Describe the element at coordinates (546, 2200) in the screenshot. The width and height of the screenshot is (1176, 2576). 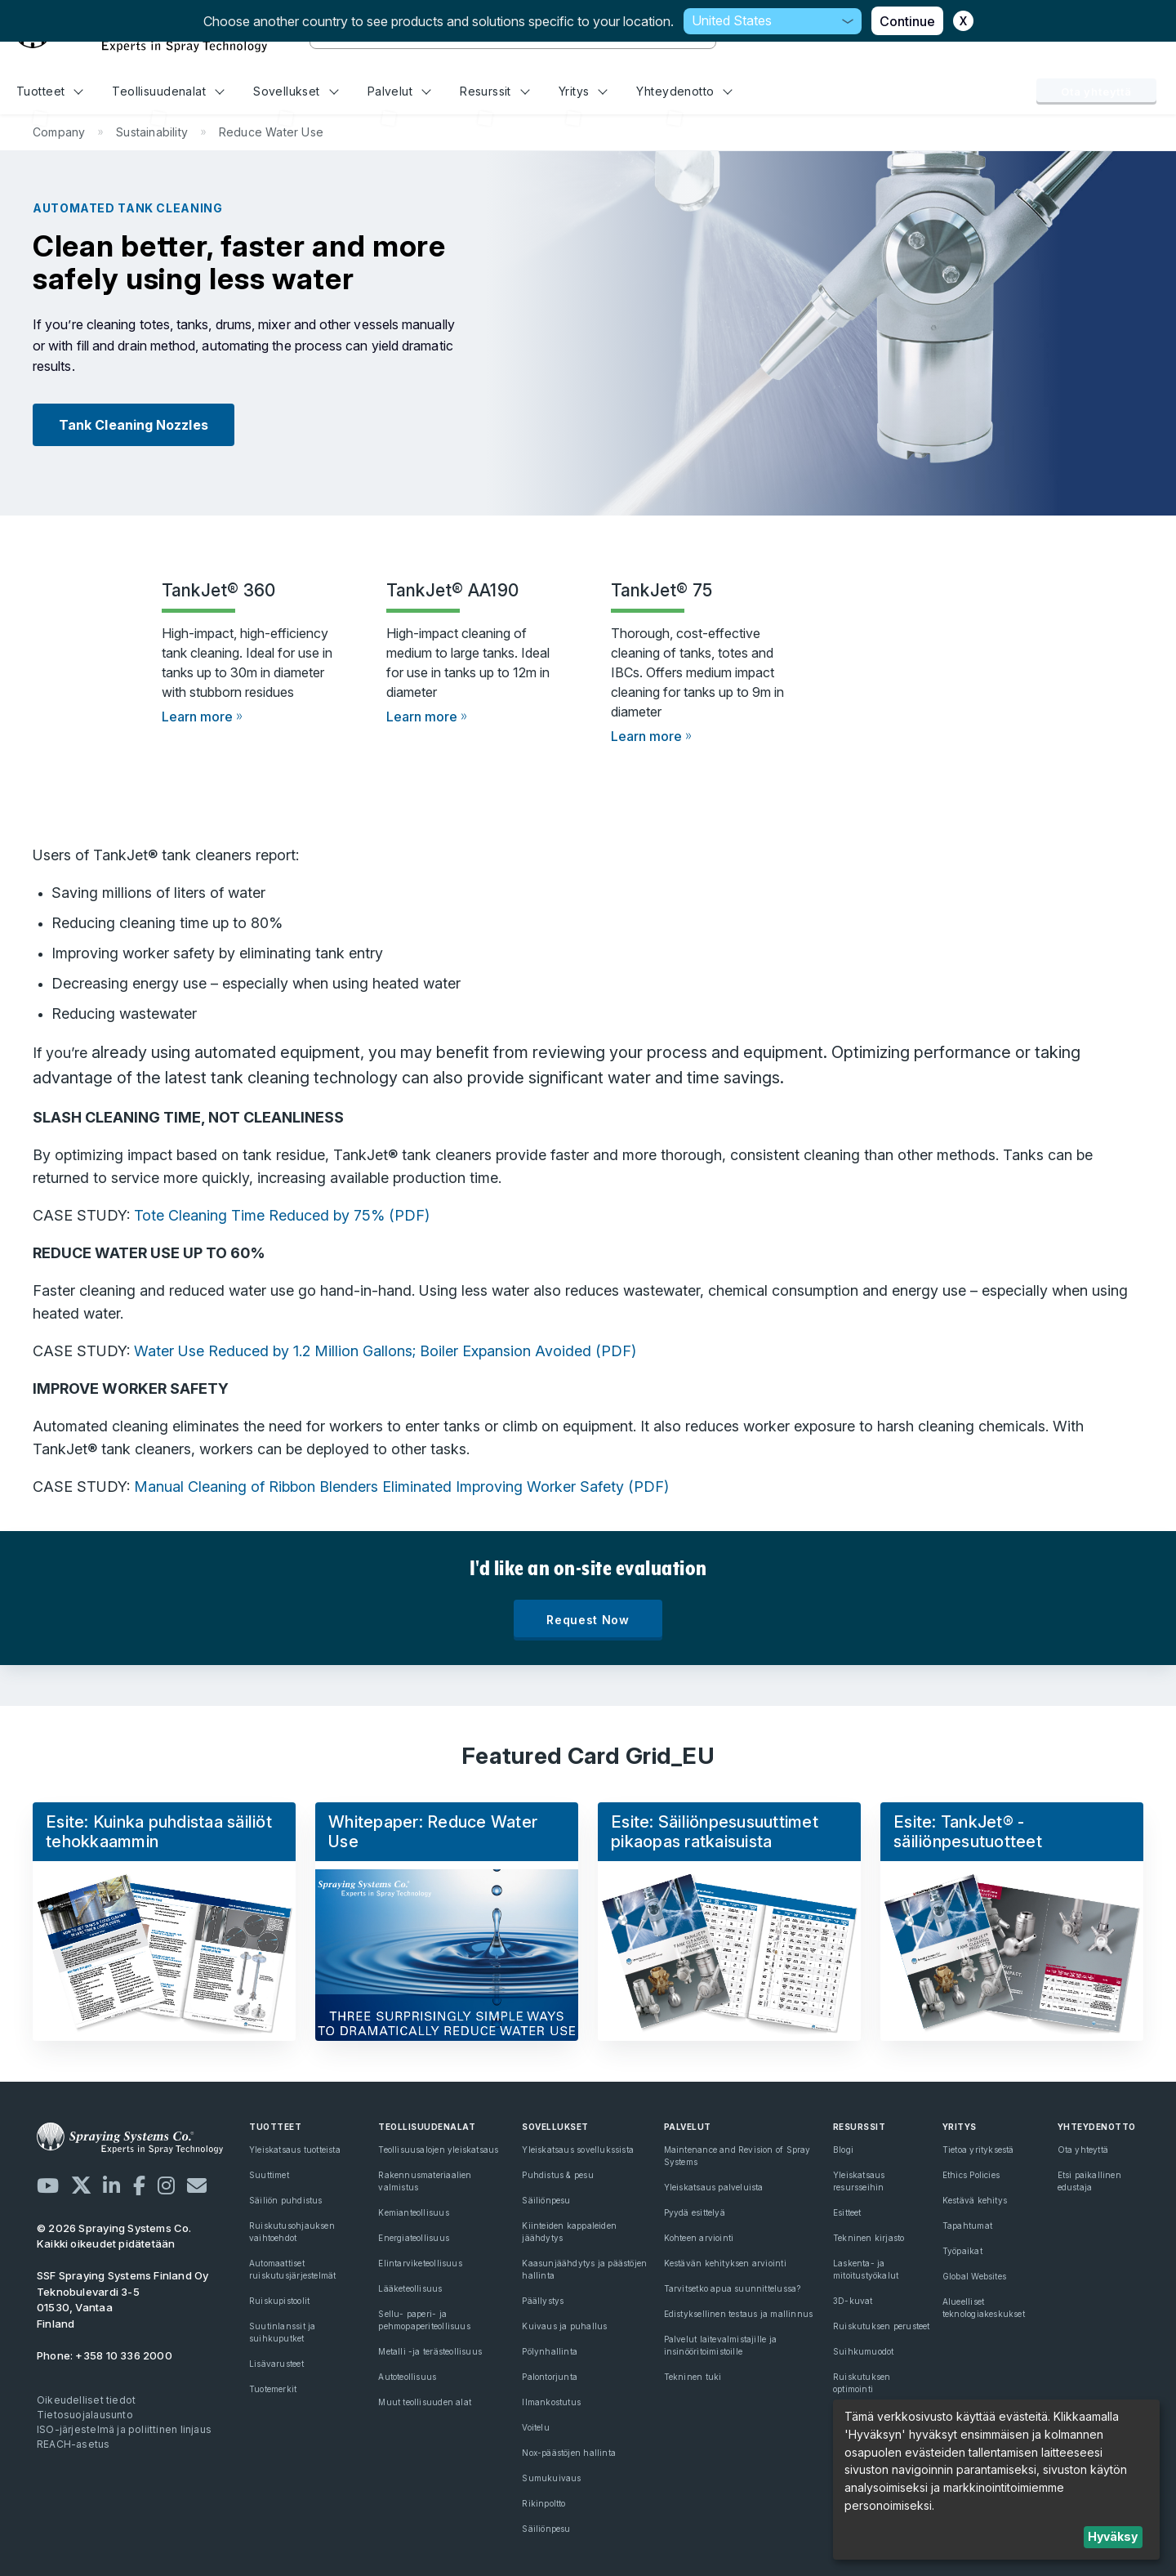
I see `Säiliönpesu` at that location.